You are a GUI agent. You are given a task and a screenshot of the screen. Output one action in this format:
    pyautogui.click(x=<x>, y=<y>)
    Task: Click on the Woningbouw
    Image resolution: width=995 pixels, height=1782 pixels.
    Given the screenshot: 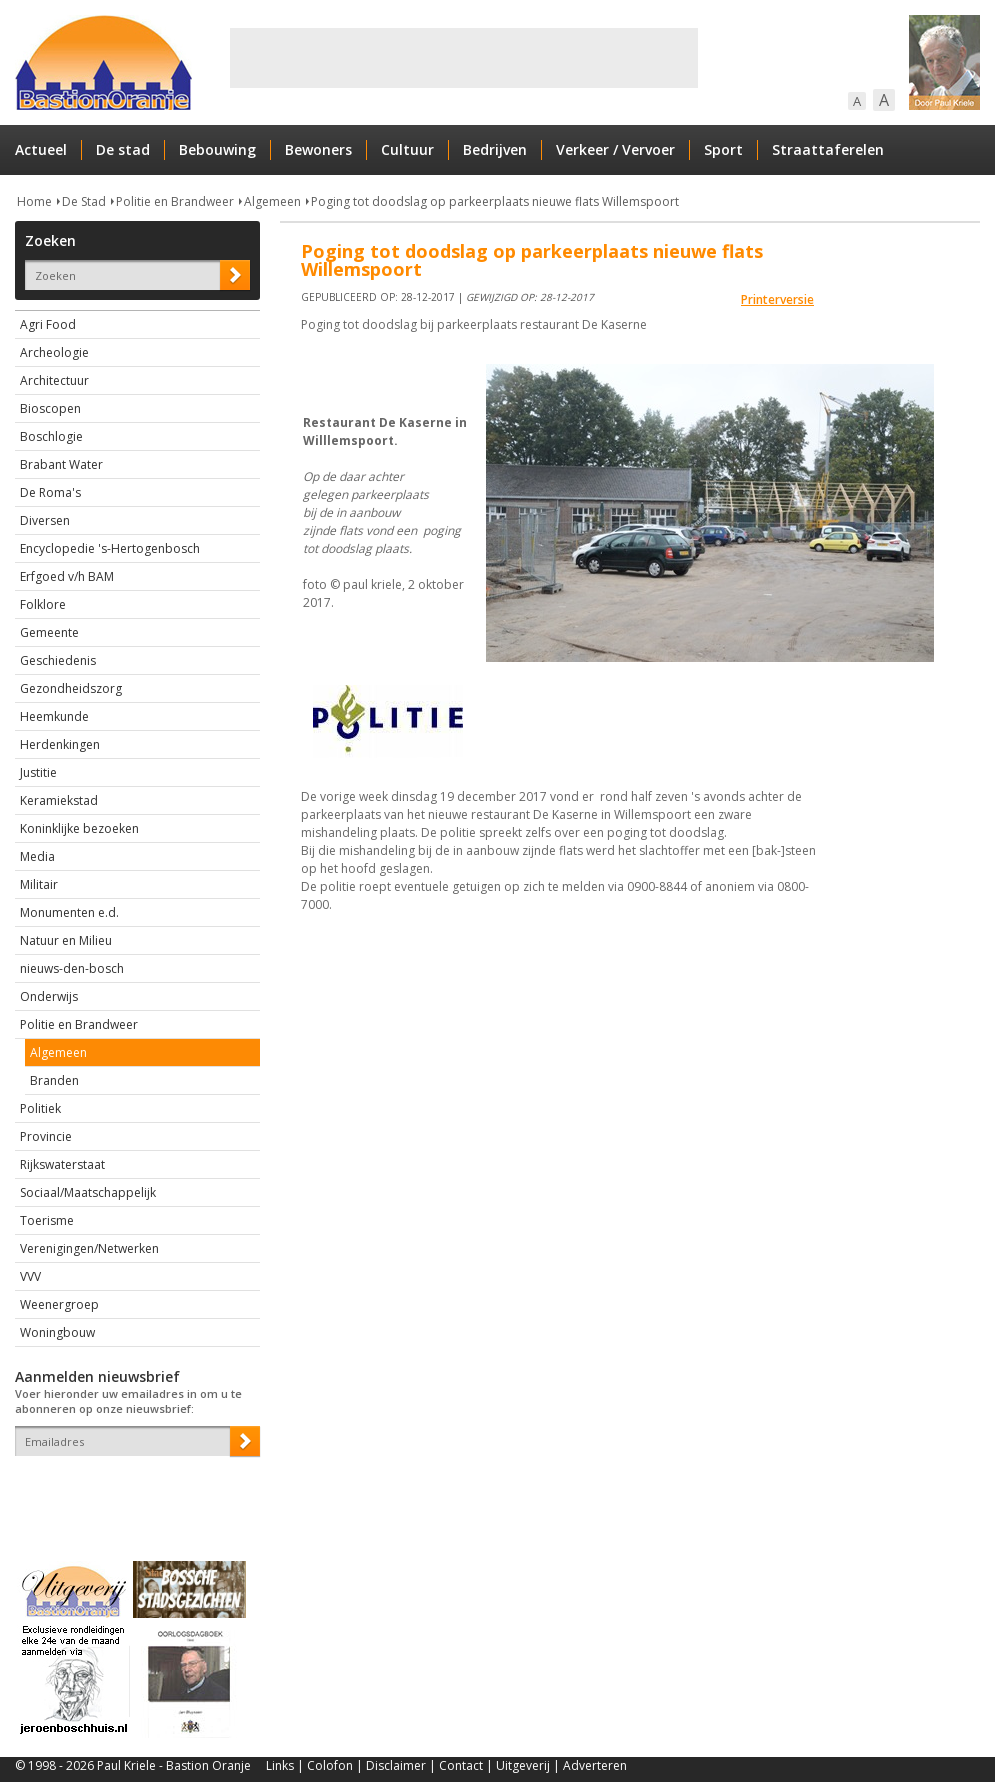 What is the action you would take?
    pyautogui.click(x=57, y=1332)
    